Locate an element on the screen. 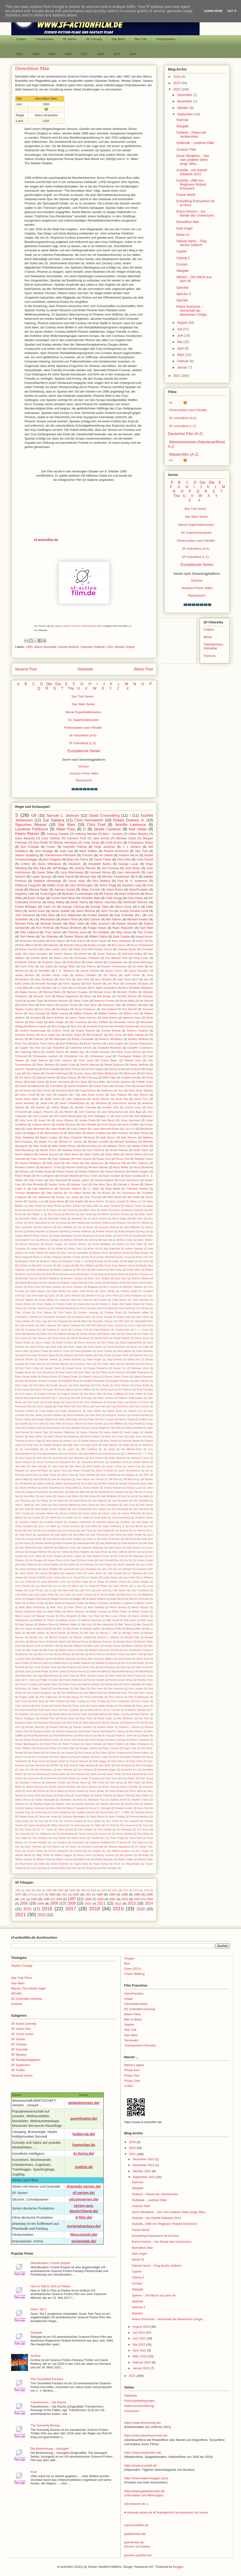 This screenshot has width=241, height=2576. Dominique Fishback is located at coordinates (86, 957).